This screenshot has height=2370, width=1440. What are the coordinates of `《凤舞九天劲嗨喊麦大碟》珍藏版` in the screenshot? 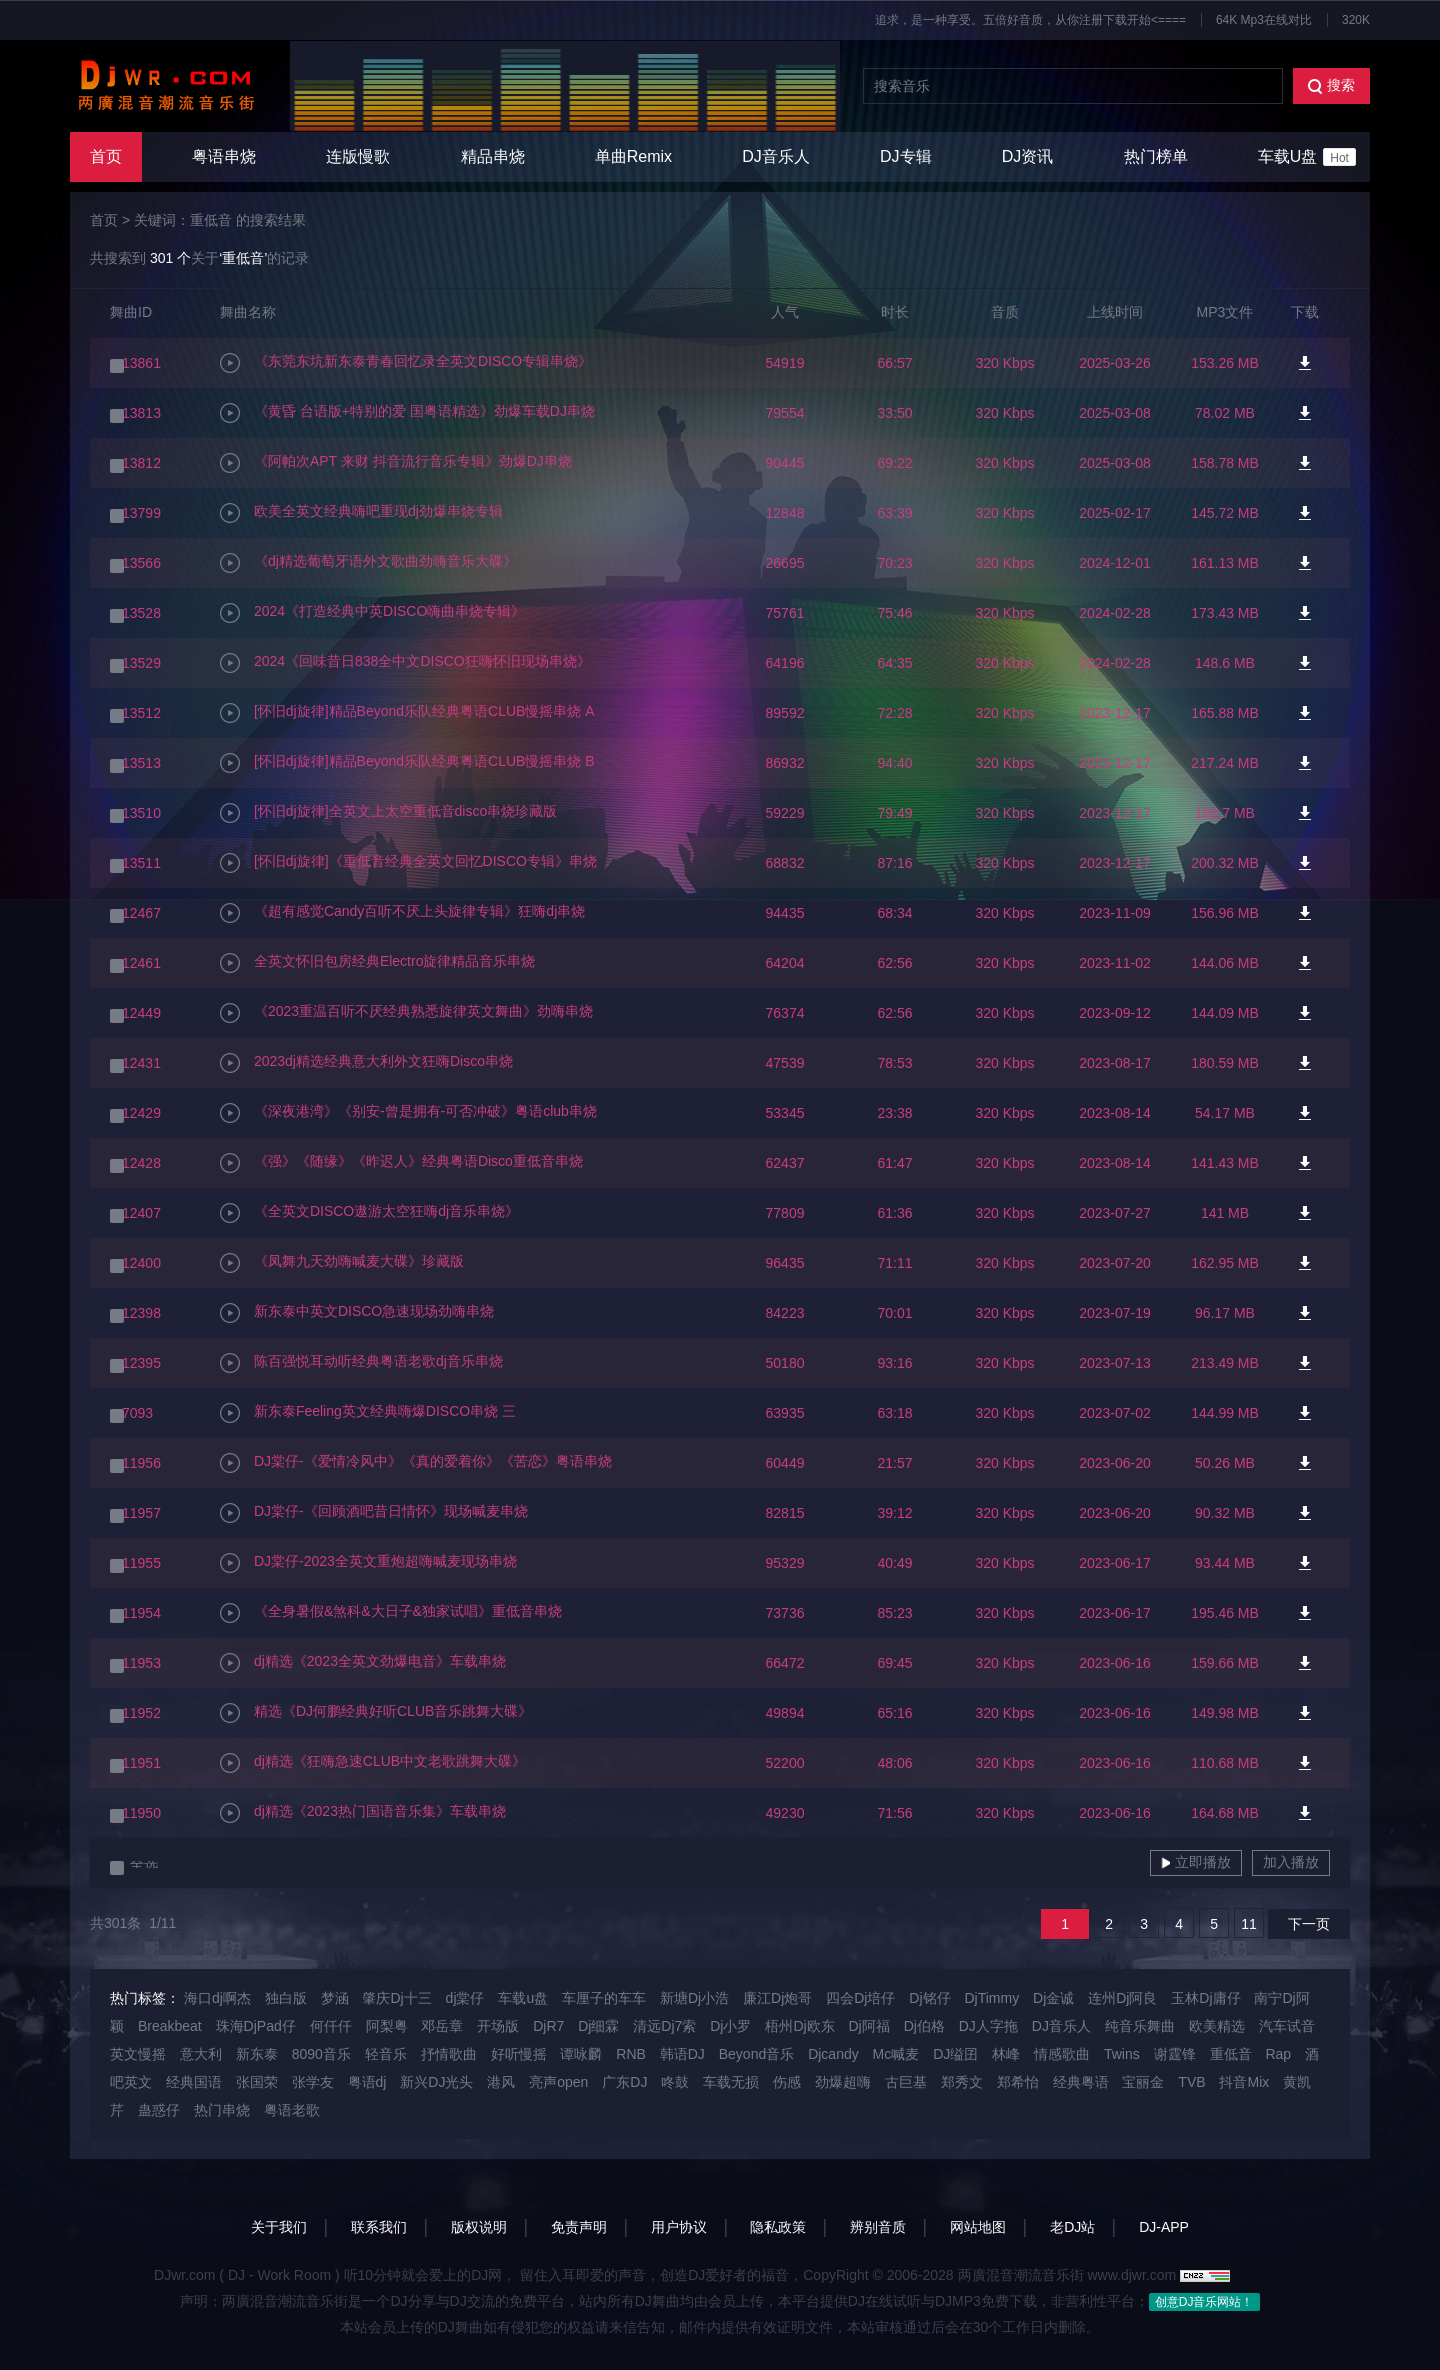 It's located at (342, 1263).